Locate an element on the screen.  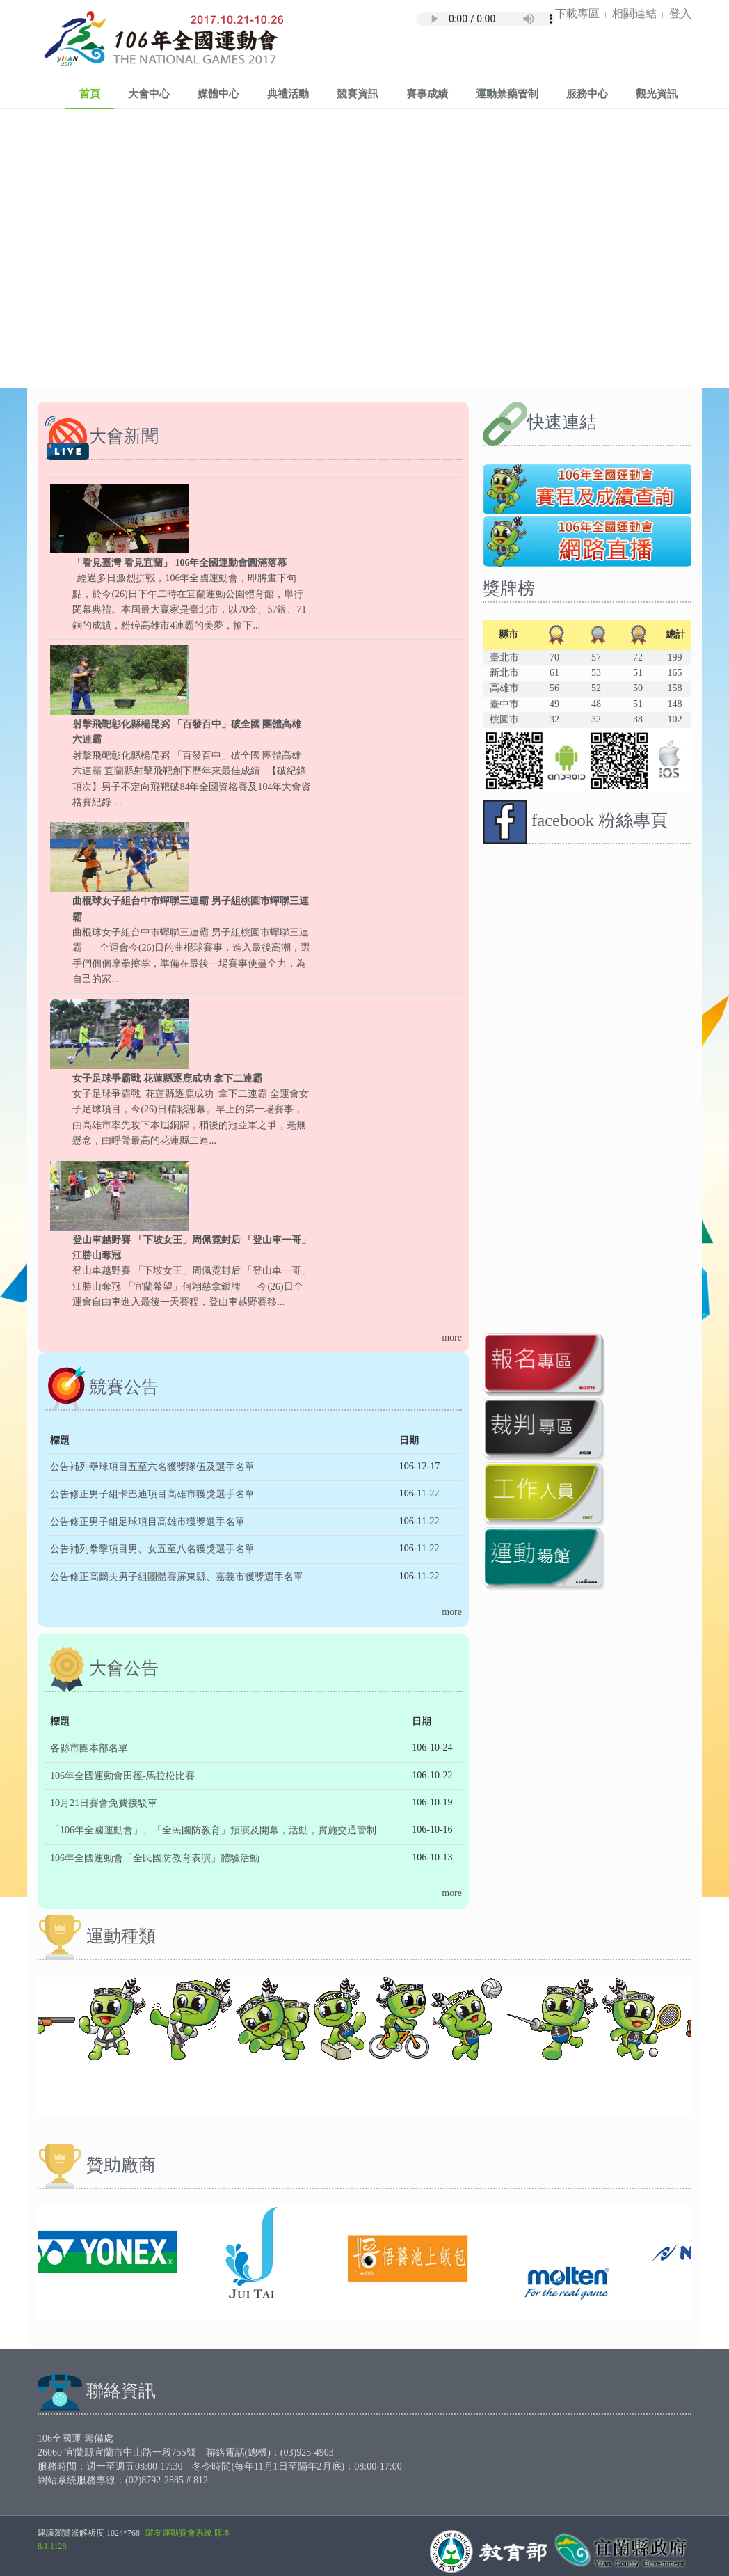
102 is located at coordinates (674, 719).